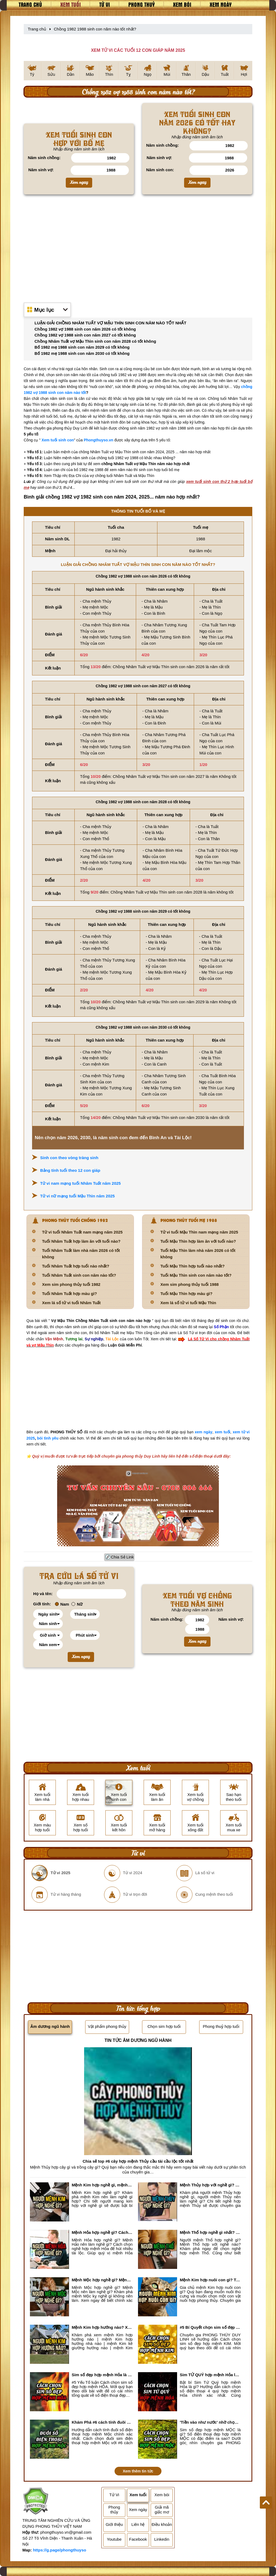  Describe the element at coordinates (122, 1557) in the screenshot. I see `Chia Sẻ Link` at that location.